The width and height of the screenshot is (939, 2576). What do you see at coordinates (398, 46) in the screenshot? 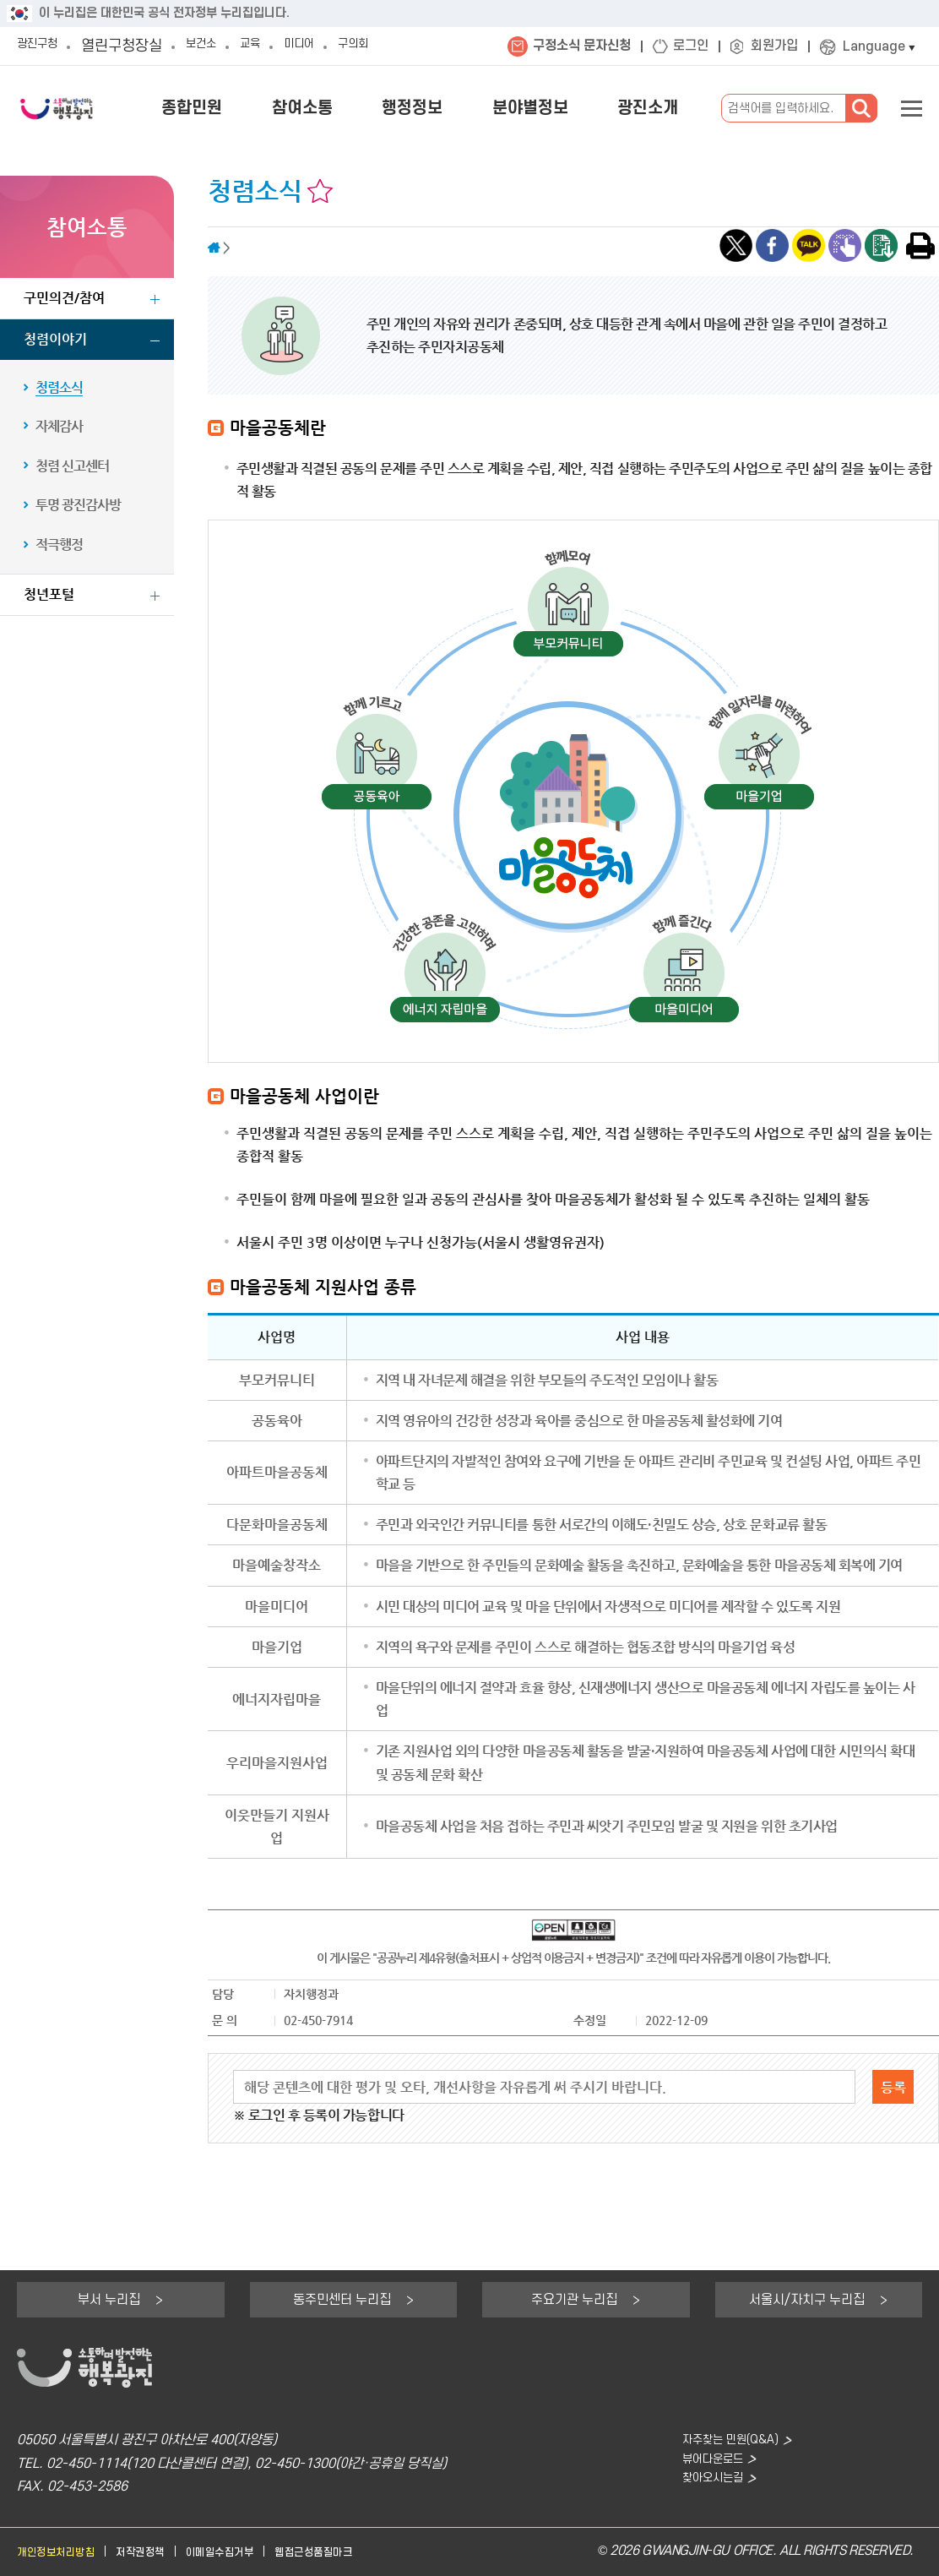
I see `구의회` at bounding box center [398, 46].